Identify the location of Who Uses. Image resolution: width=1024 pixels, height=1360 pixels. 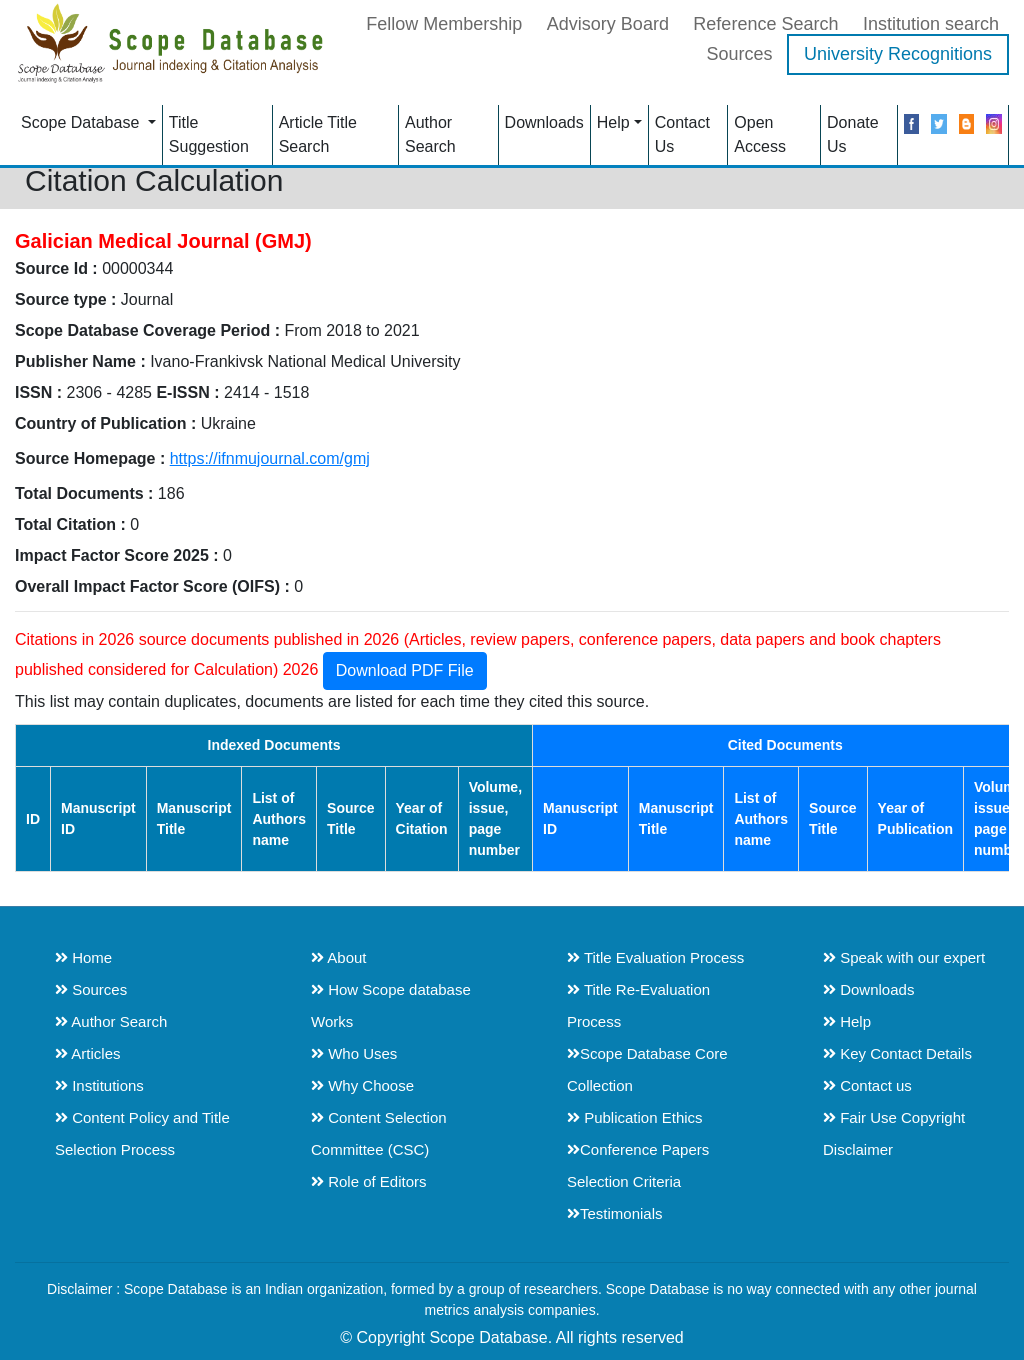
(354, 1053).